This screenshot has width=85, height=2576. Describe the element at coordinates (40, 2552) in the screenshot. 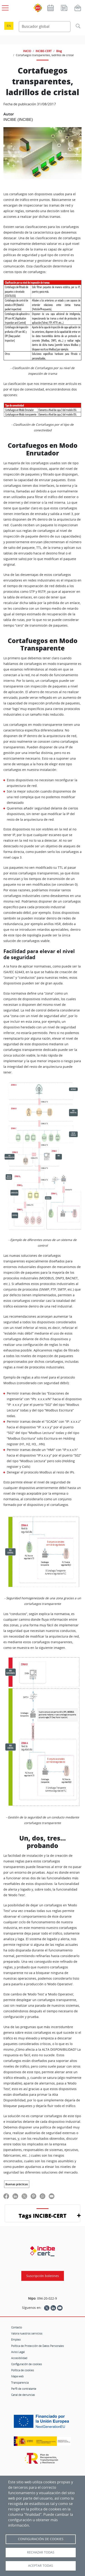

I see `Rechazar todas` at that location.